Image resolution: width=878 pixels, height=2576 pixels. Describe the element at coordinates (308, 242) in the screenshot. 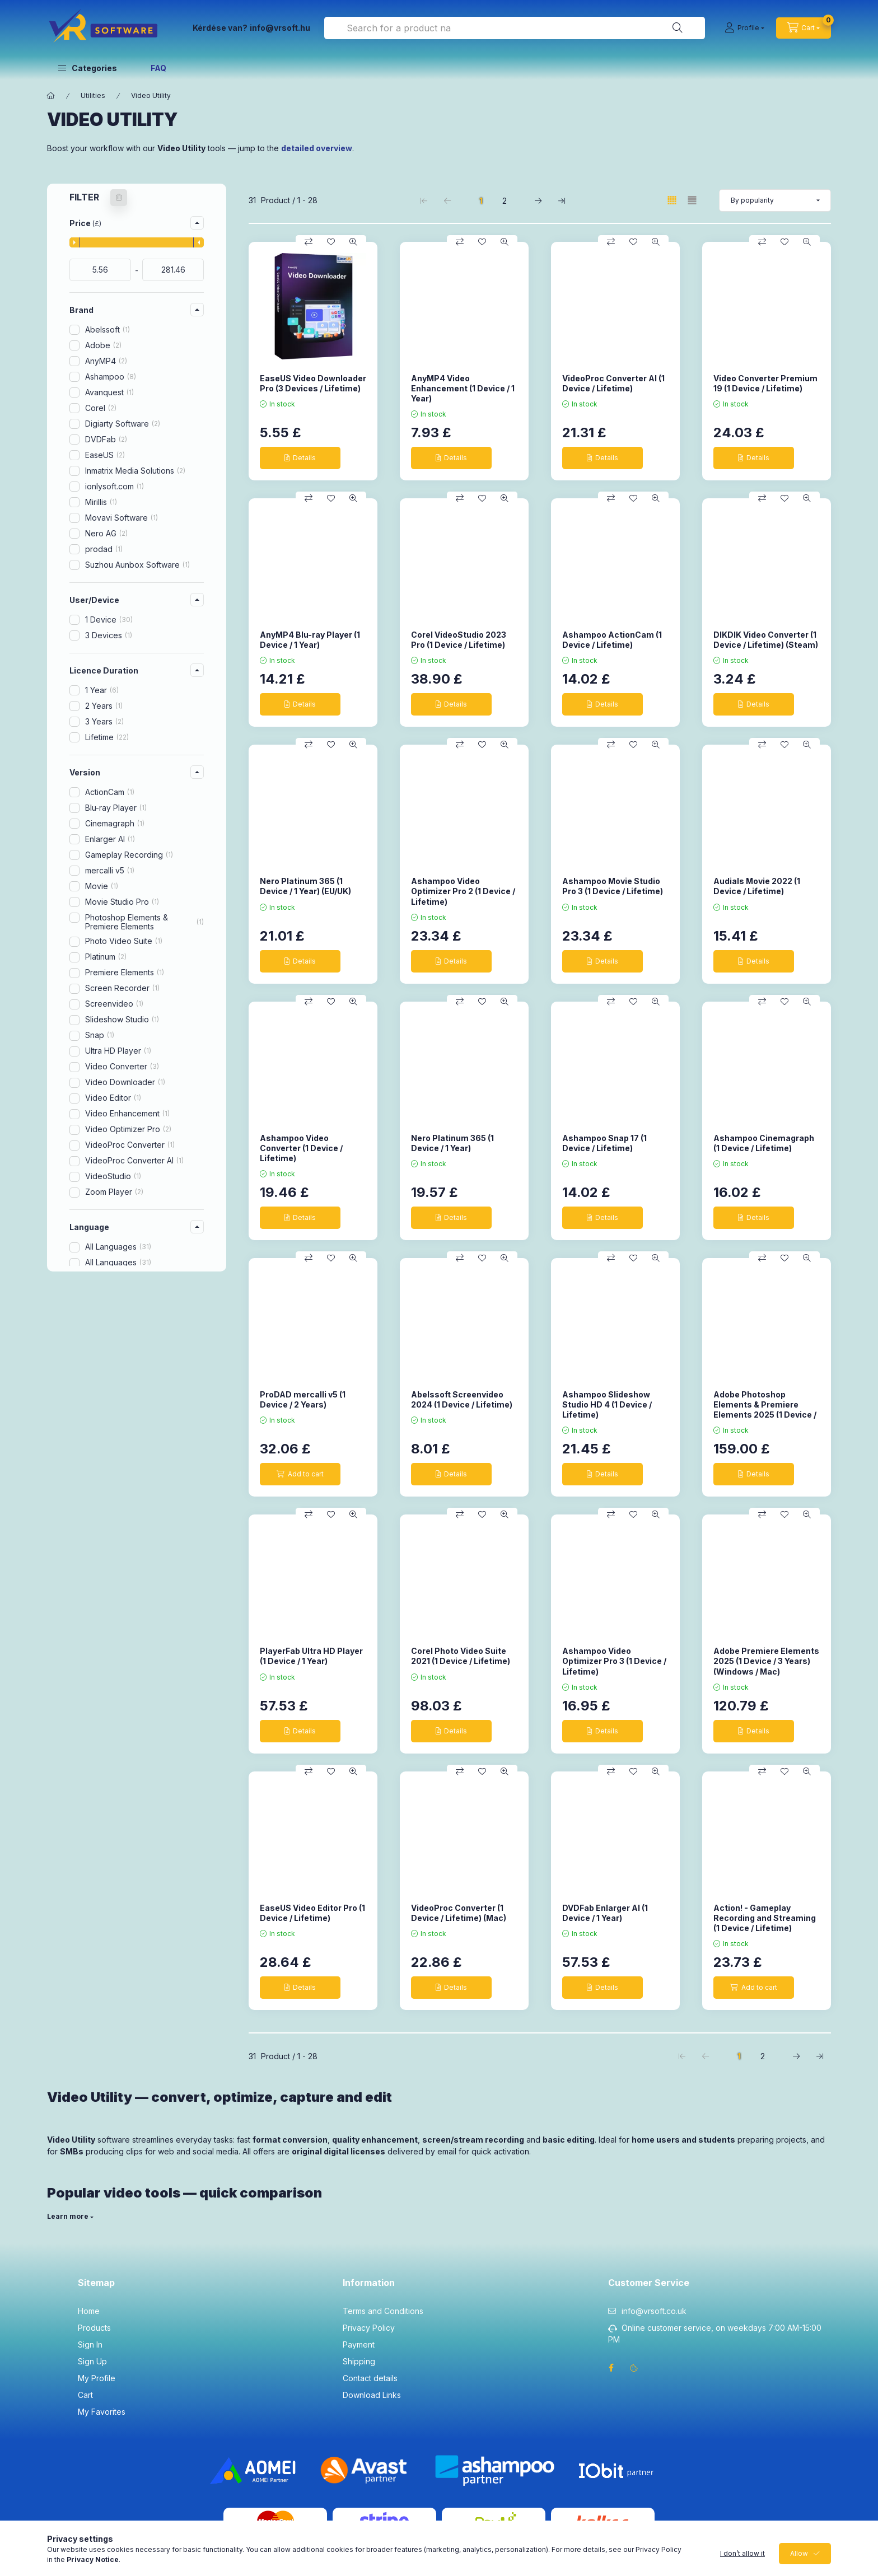

I see `[Compare]` at that location.